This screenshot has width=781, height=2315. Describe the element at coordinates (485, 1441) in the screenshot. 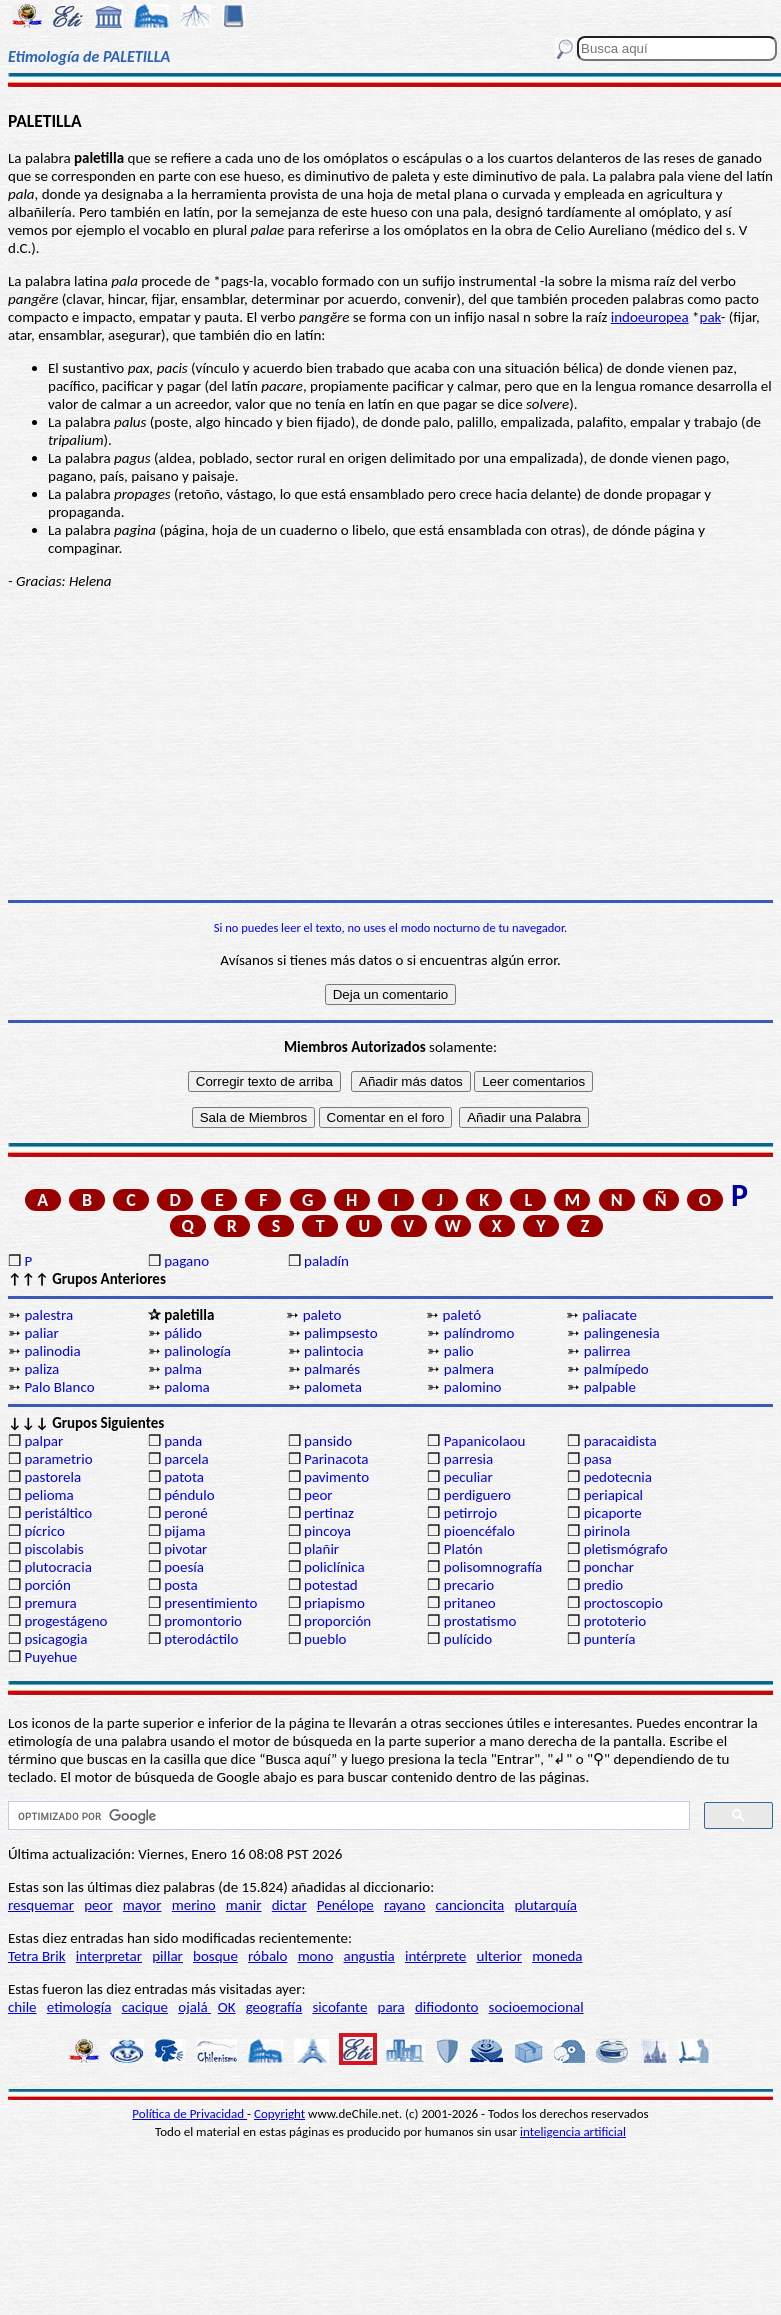

I see `Papanicolaou` at that location.